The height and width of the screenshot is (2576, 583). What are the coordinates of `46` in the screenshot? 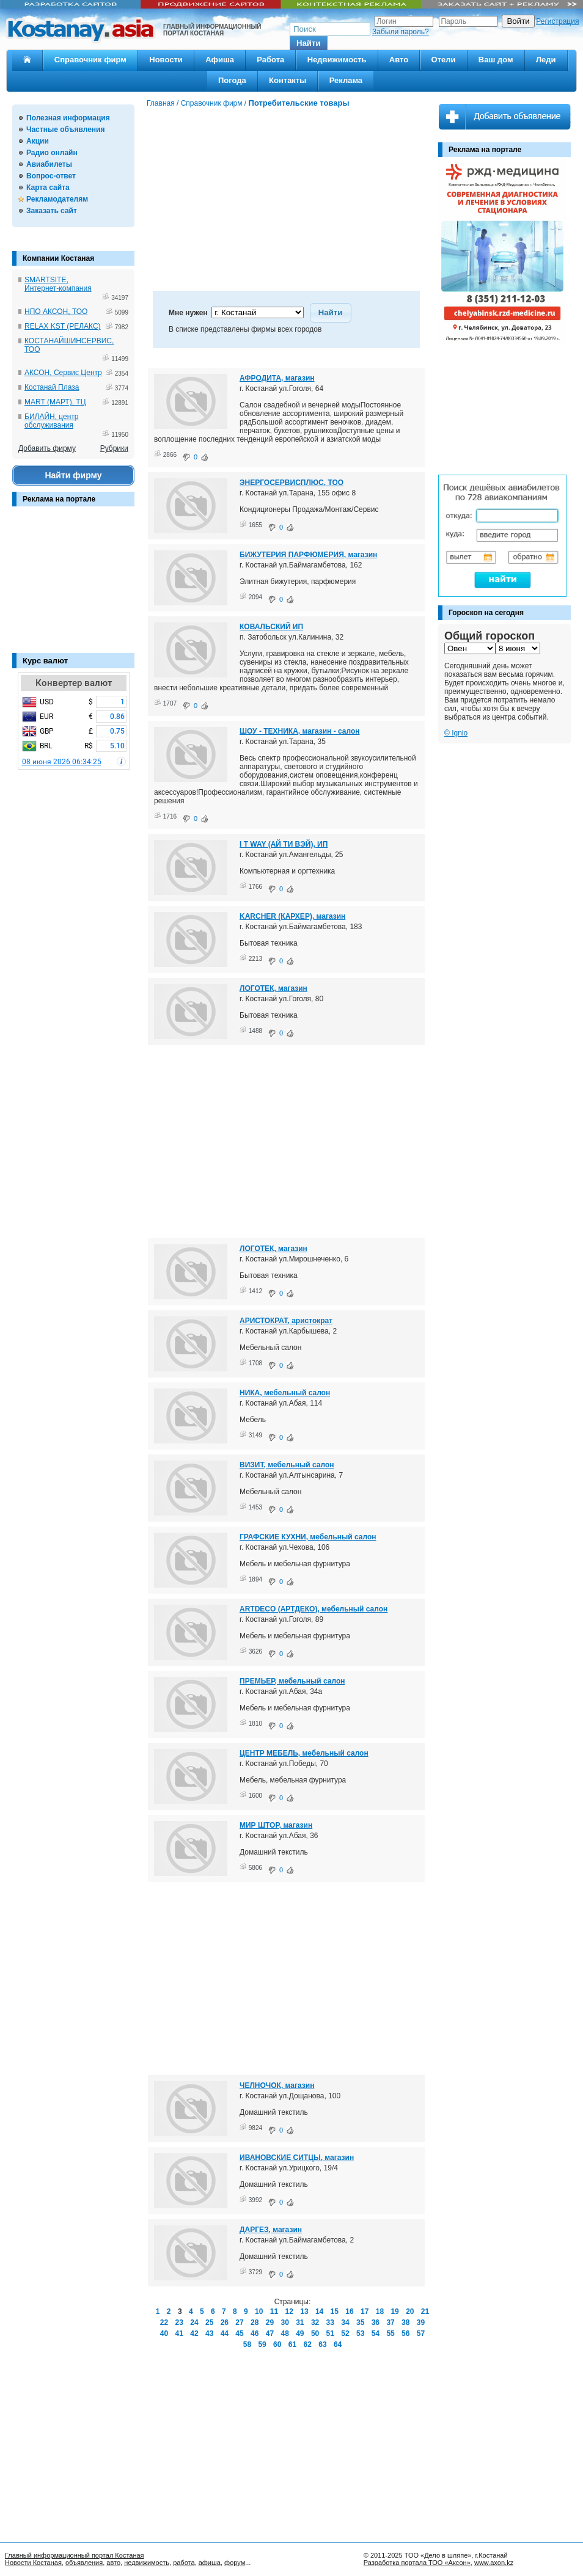 It's located at (254, 2333).